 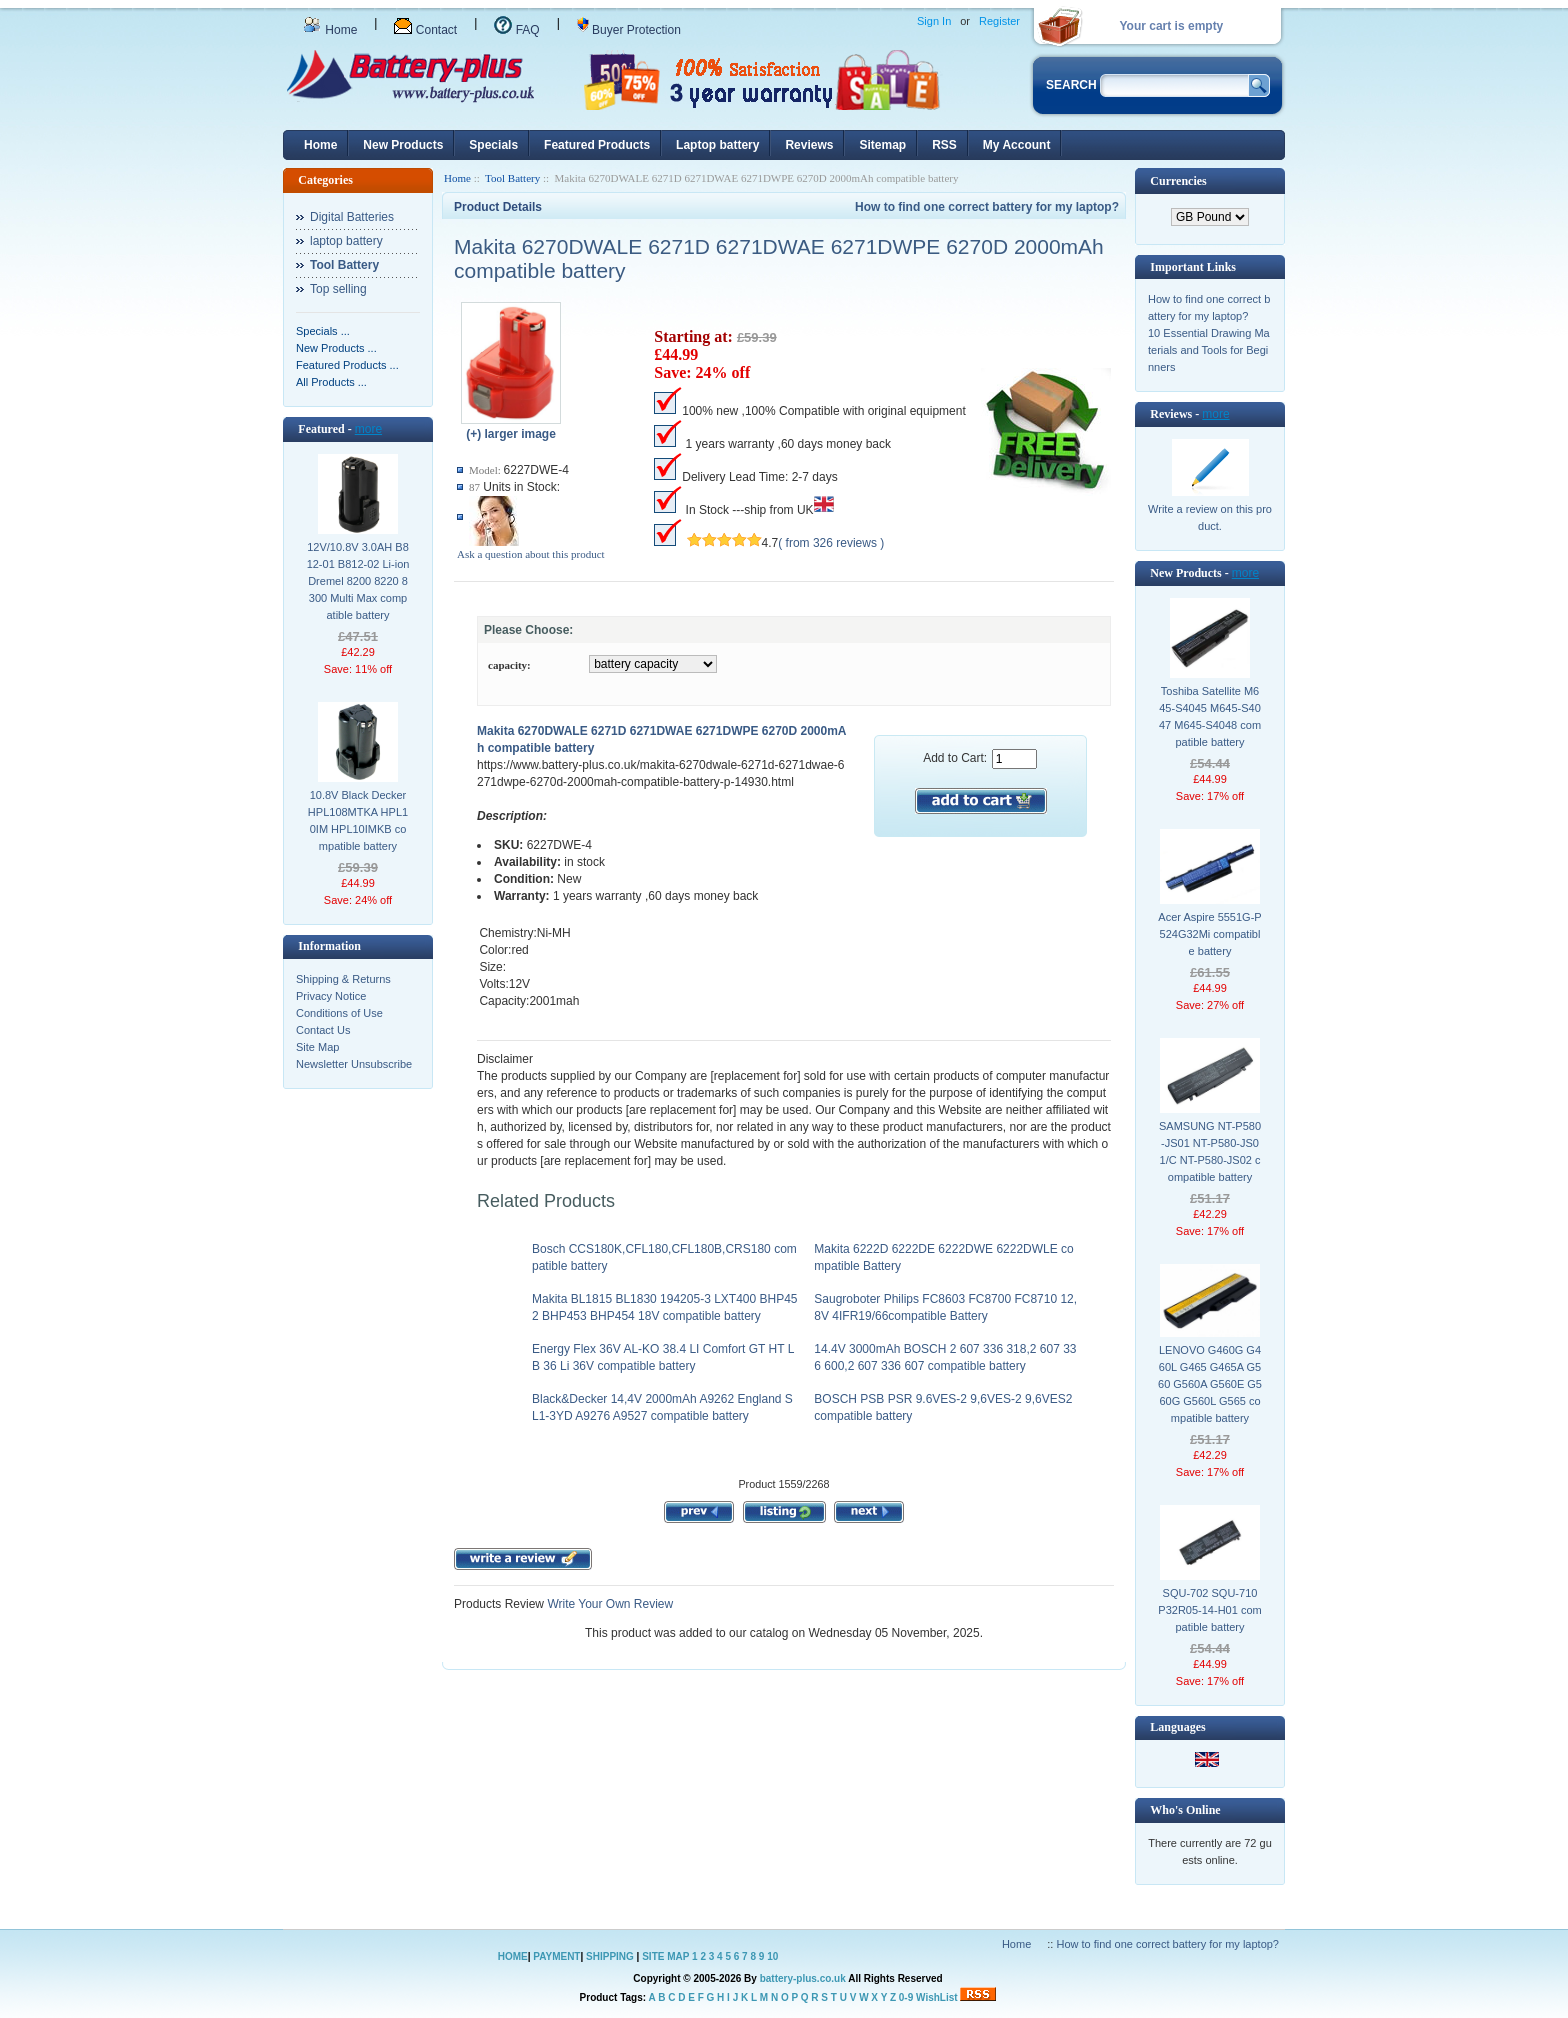 I want to click on more, so click(x=368, y=429).